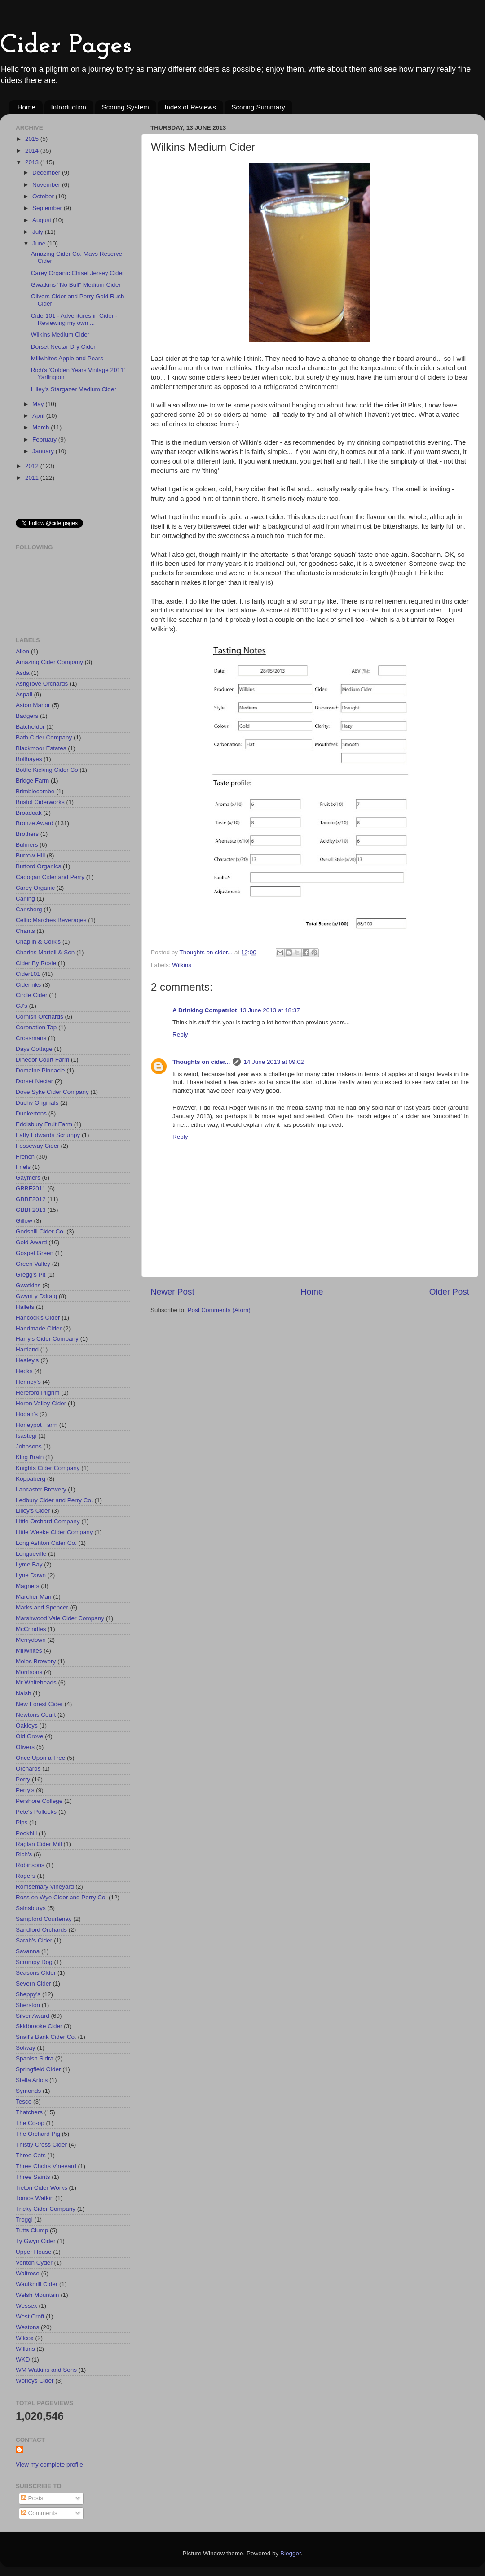 The width and height of the screenshot is (485, 2576). I want to click on June, so click(39, 243).